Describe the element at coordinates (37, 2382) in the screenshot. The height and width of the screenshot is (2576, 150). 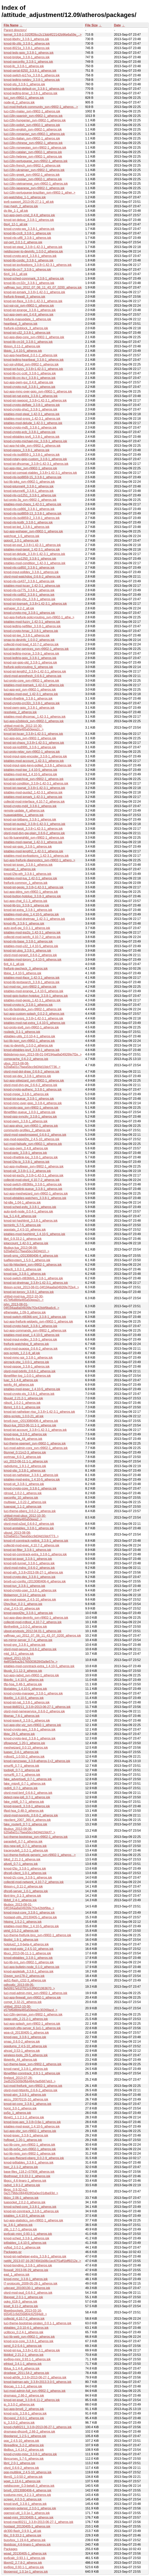
I see `kmod-batman-adv_3.3.8+2013.3.0-5_atheros.ipk` at that location.